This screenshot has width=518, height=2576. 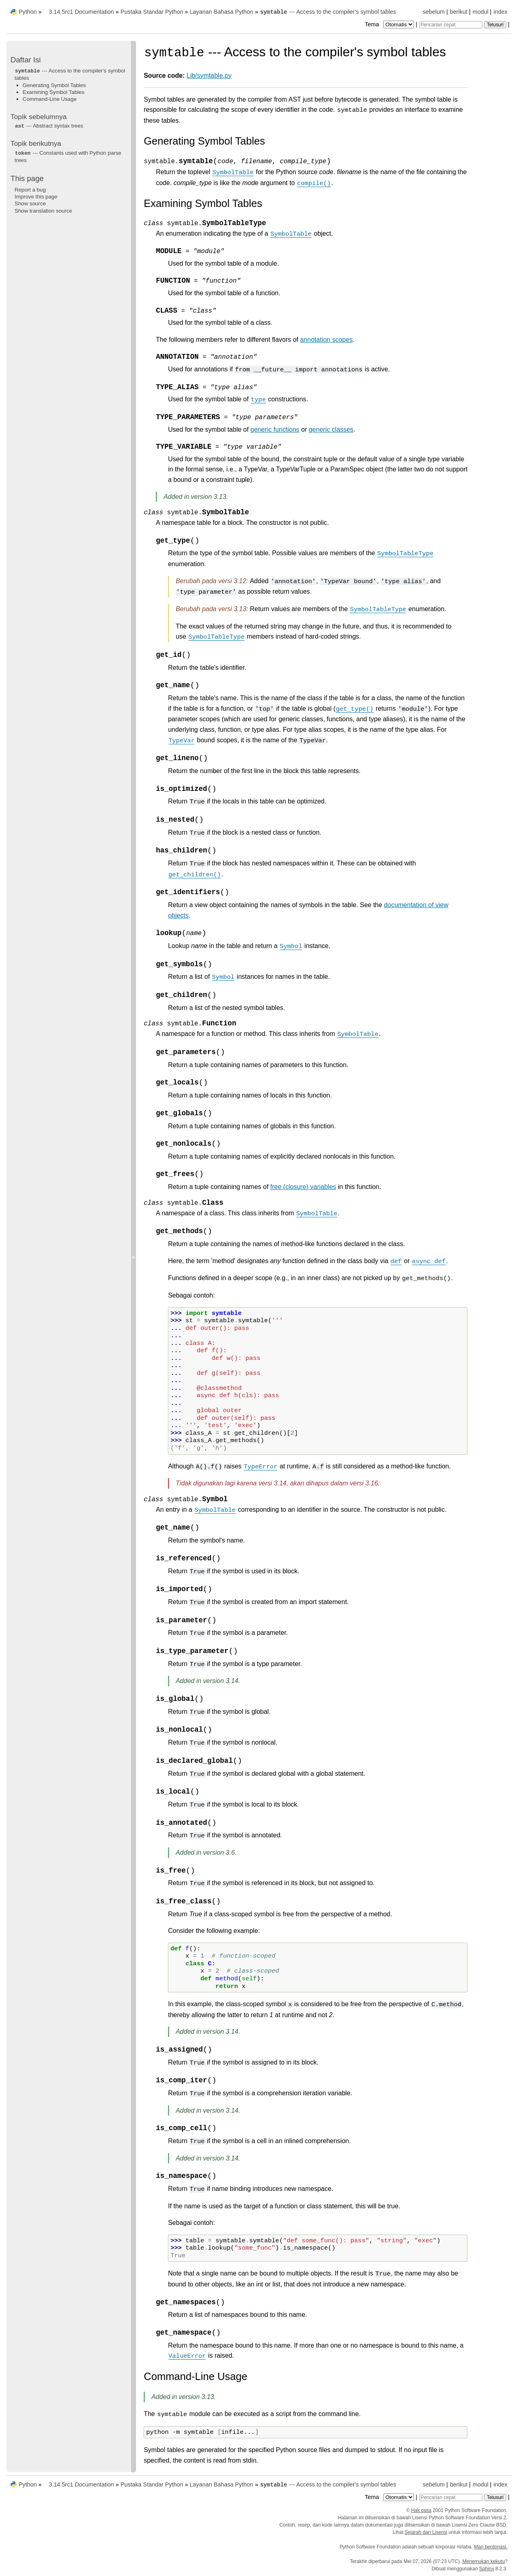 I want to click on --- Access to the compiler's symbol tables, so click(x=328, y=12).